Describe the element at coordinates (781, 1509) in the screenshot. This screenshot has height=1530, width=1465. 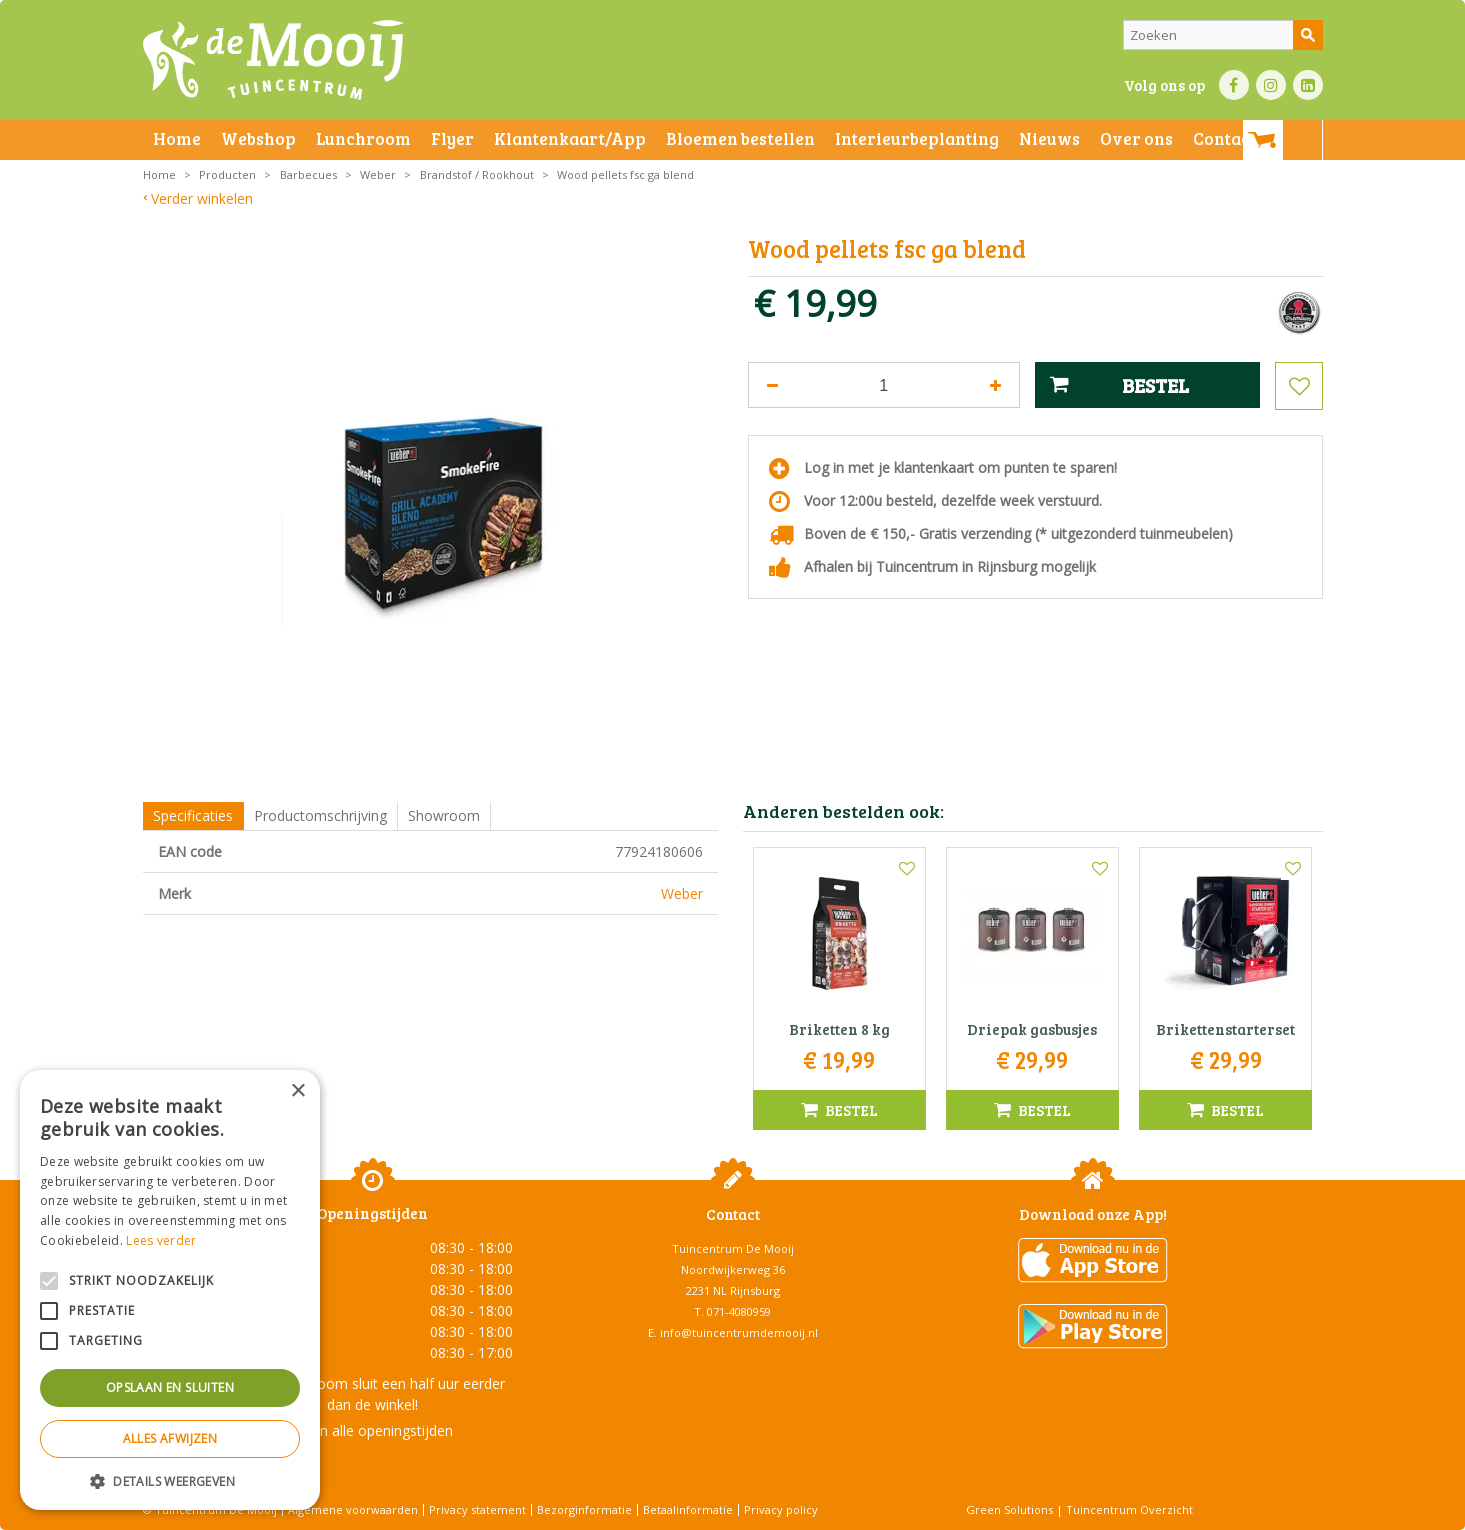
I see `Privacy policy` at that location.